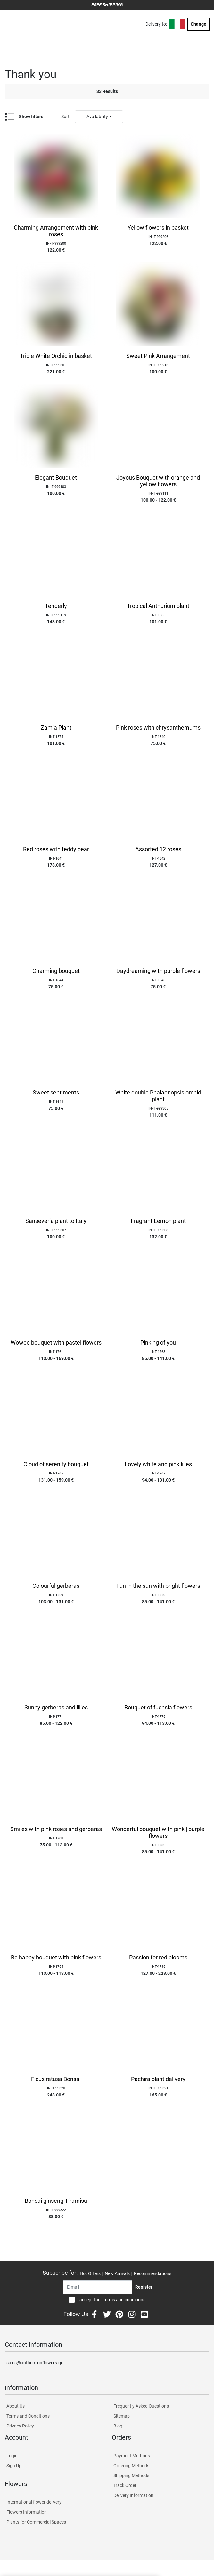  What do you see at coordinates (158, 1832) in the screenshot?
I see `Wonderful bouquet with pink | purple flowers` at bounding box center [158, 1832].